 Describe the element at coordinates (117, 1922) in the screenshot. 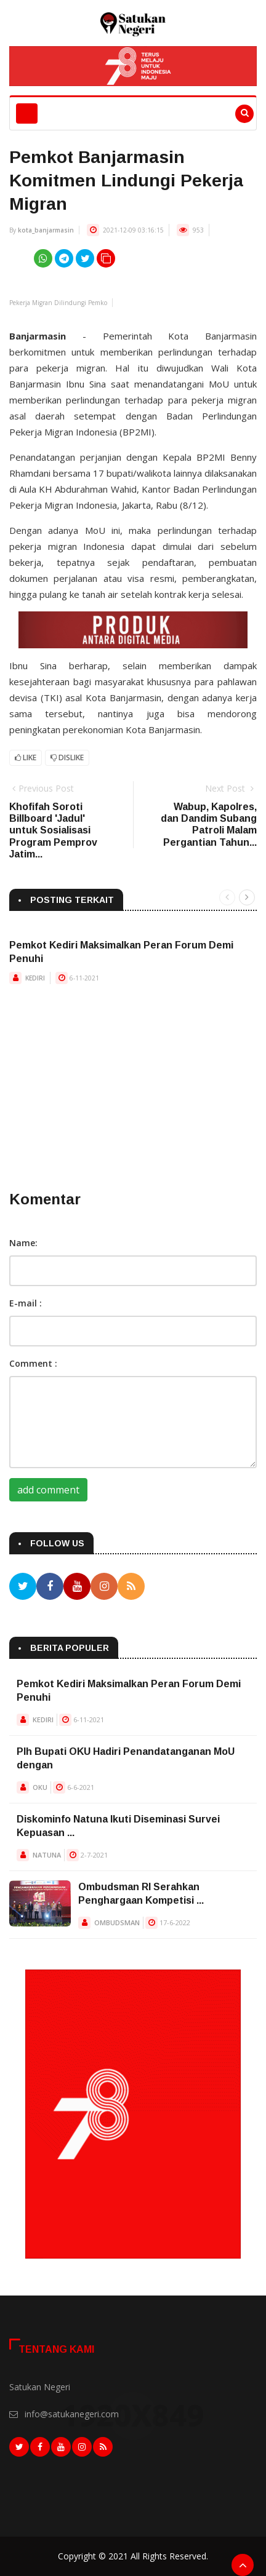

I see `OMBUDSMAN` at that location.